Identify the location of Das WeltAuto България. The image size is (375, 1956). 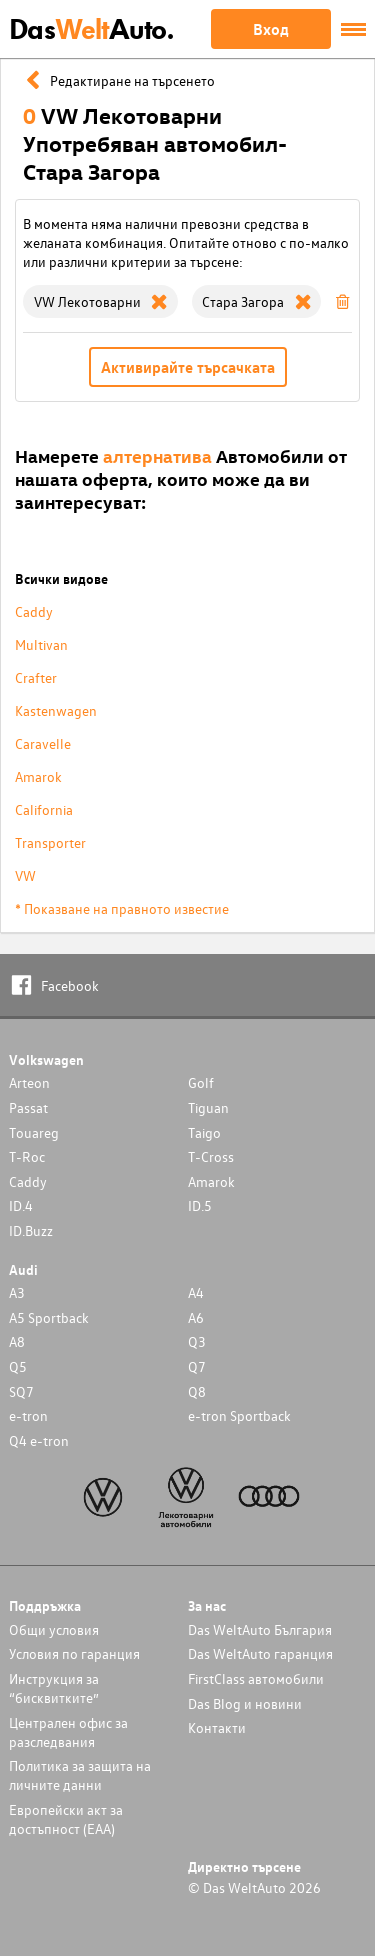
(260, 1629).